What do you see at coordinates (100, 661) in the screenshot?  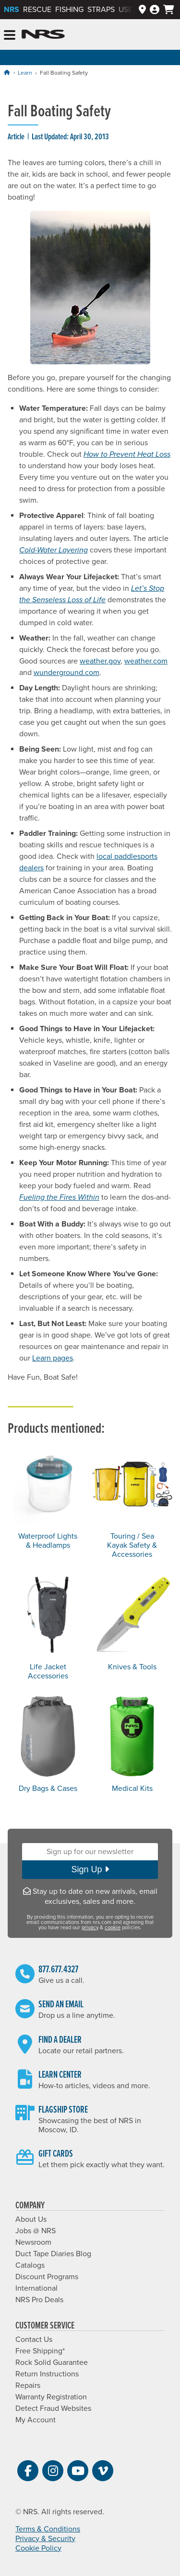 I see `weather.gov` at bounding box center [100, 661].